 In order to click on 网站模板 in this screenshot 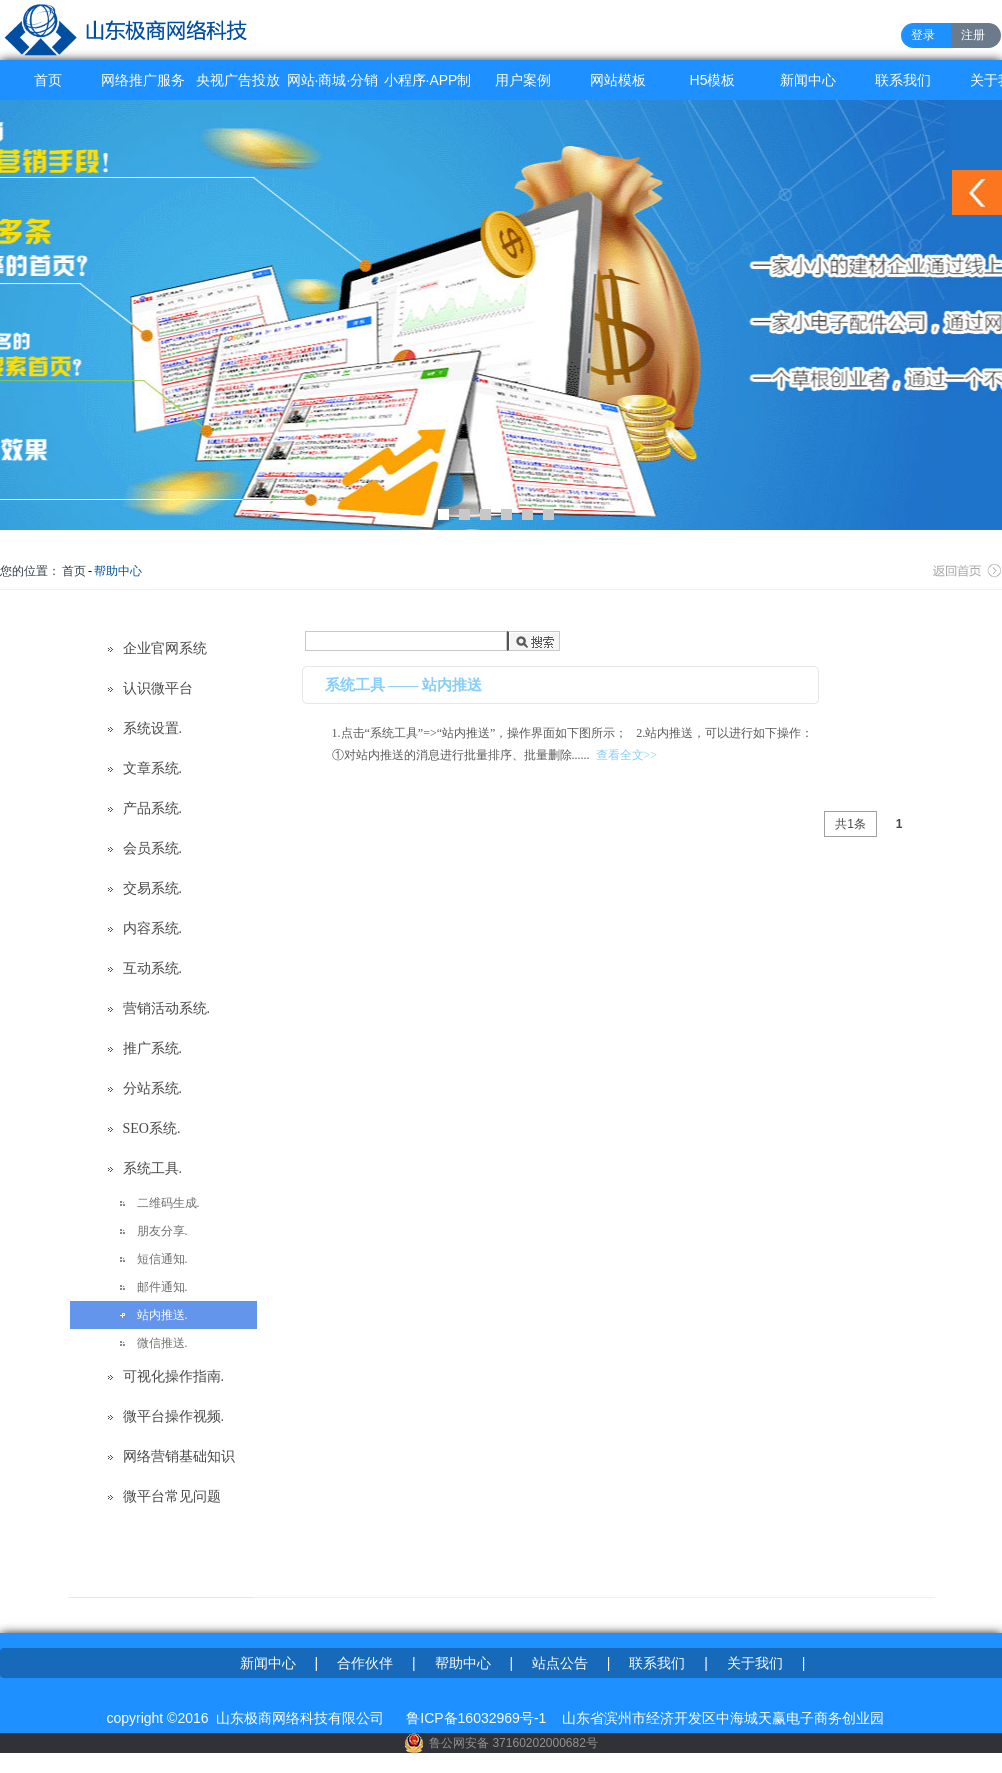, I will do `click(618, 80)`.